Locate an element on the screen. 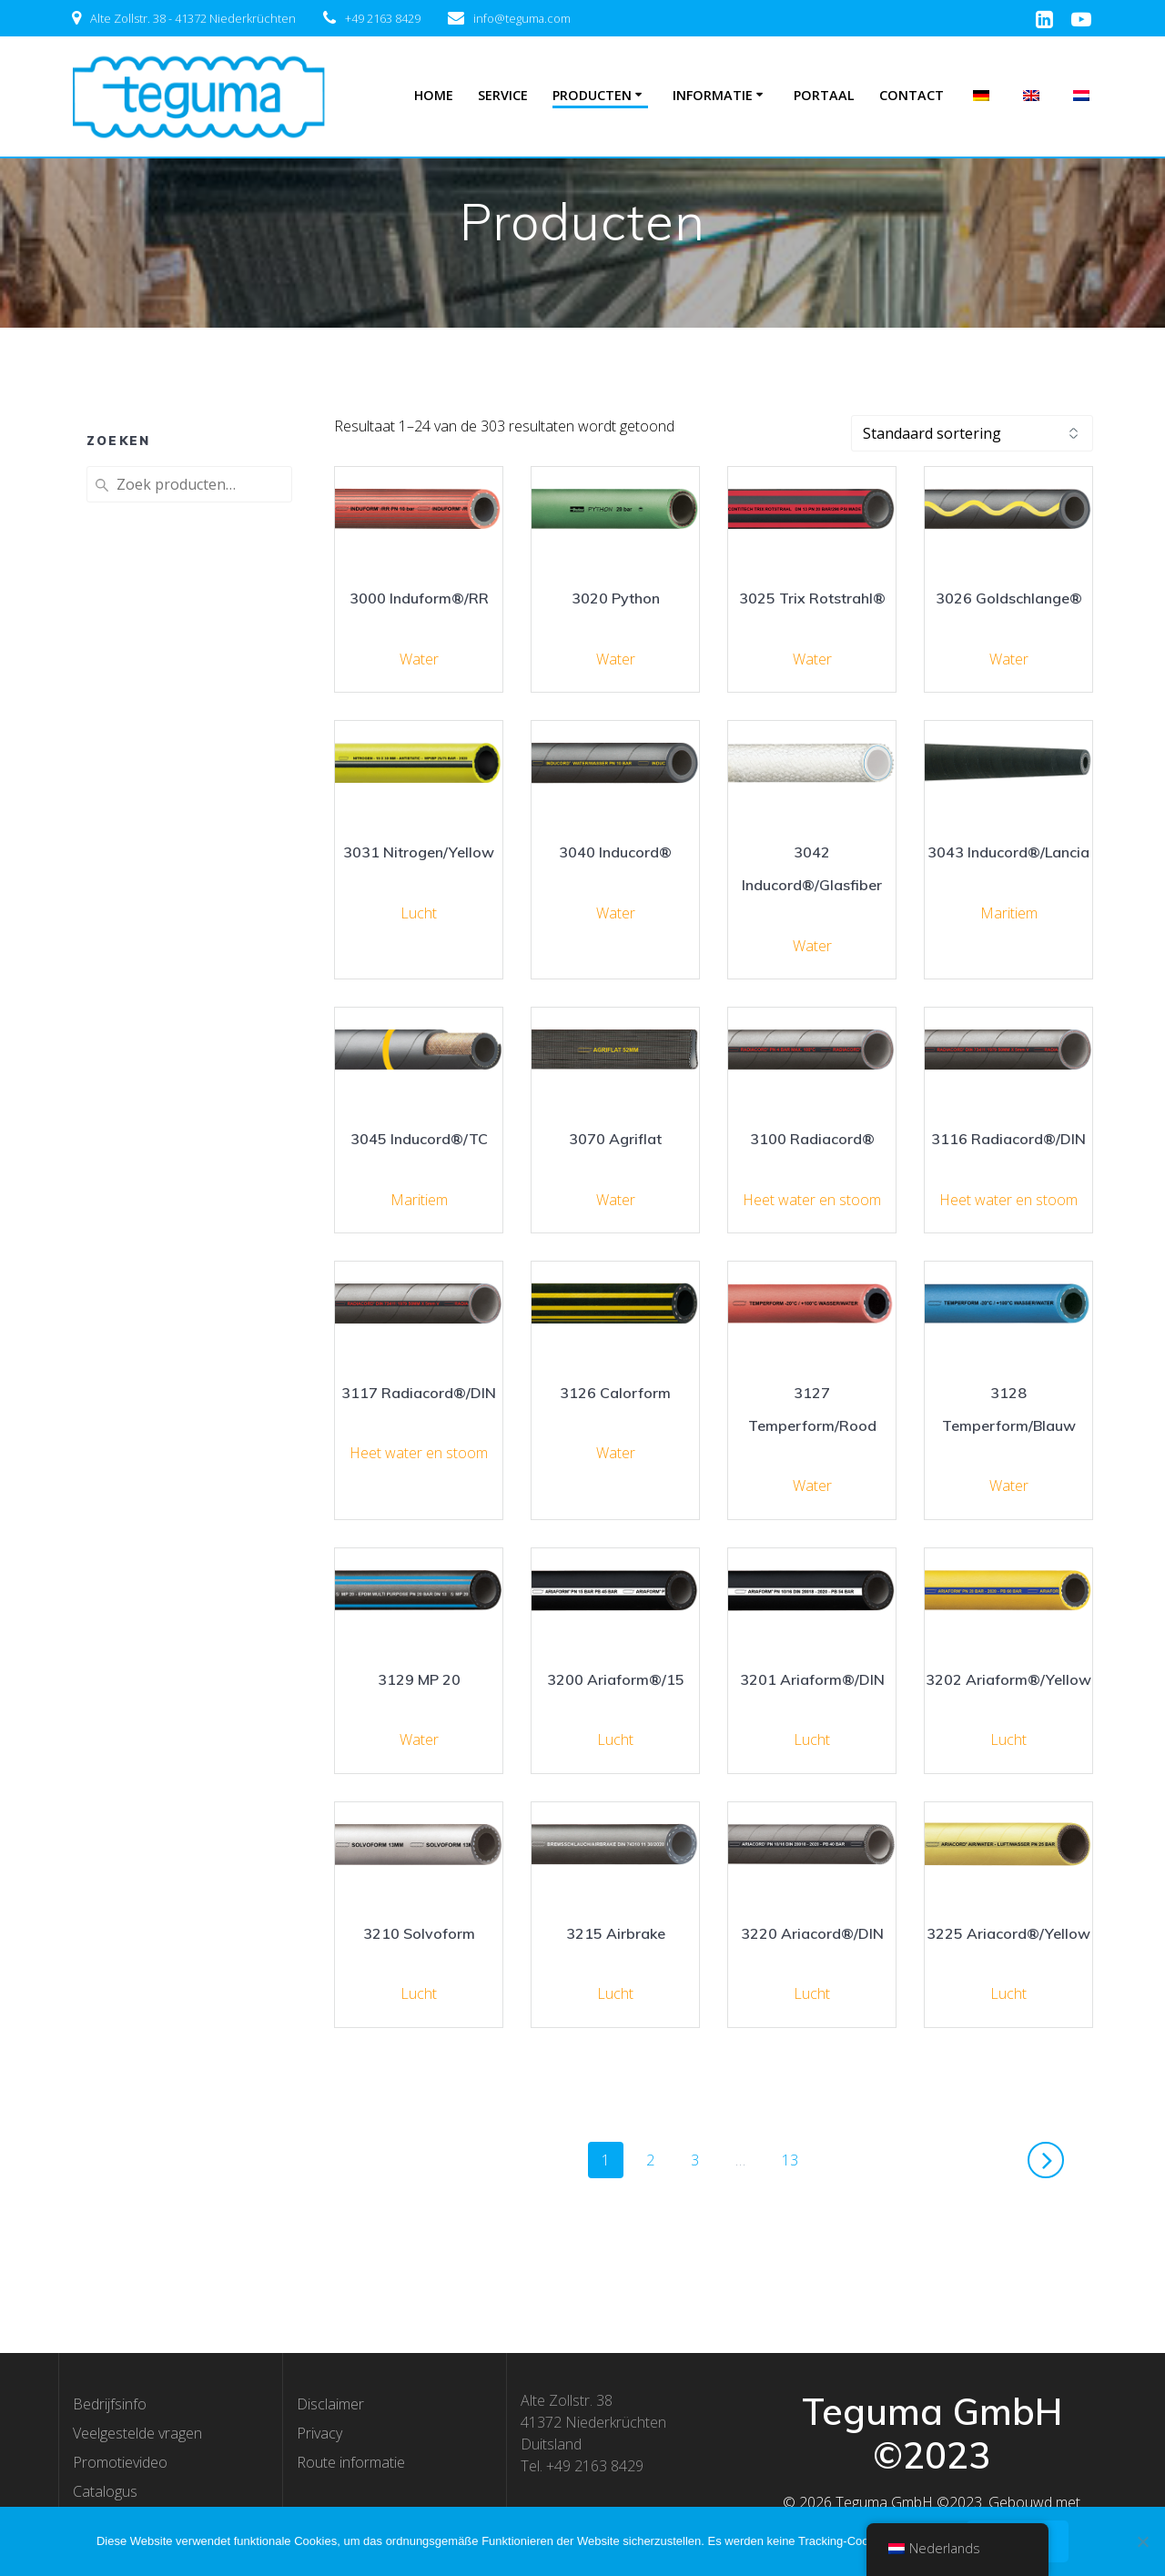 The width and height of the screenshot is (1165, 2576). Promotievideo is located at coordinates (120, 2462).